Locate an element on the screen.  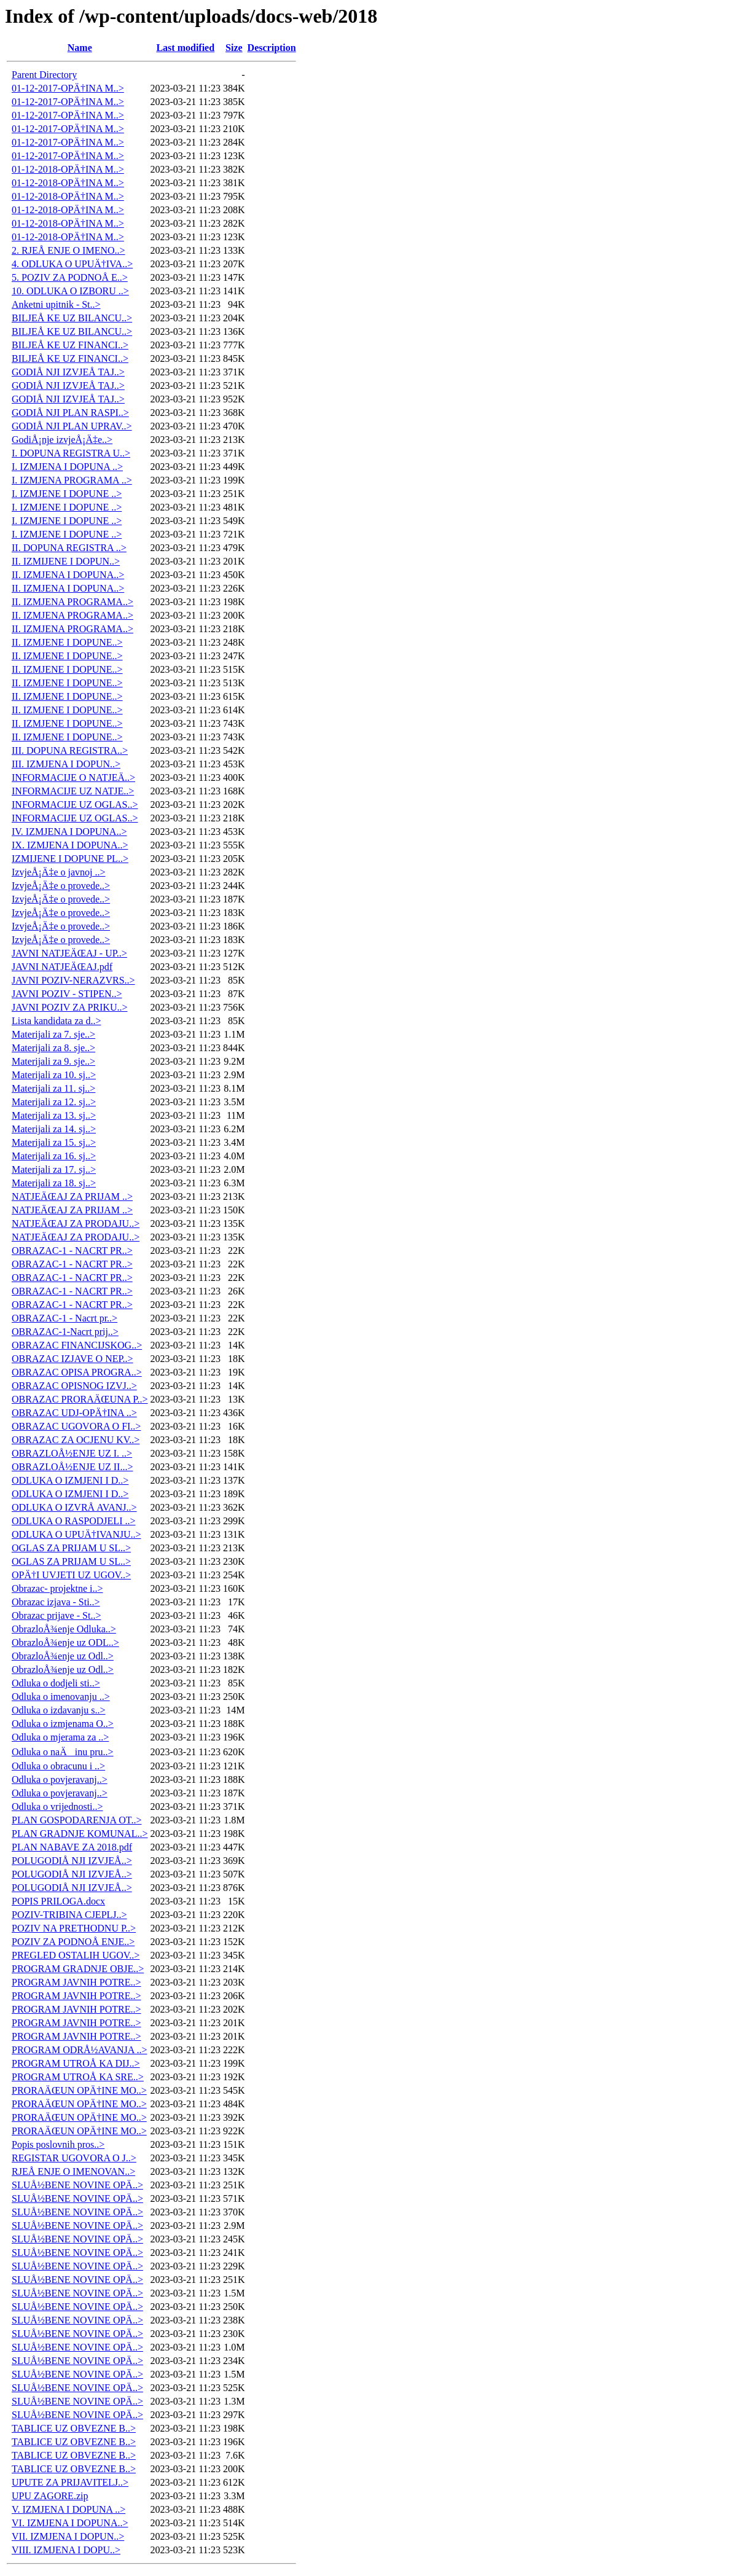
ObrazloÅ¾enje Odluka..> is located at coordinates (64, 1629).